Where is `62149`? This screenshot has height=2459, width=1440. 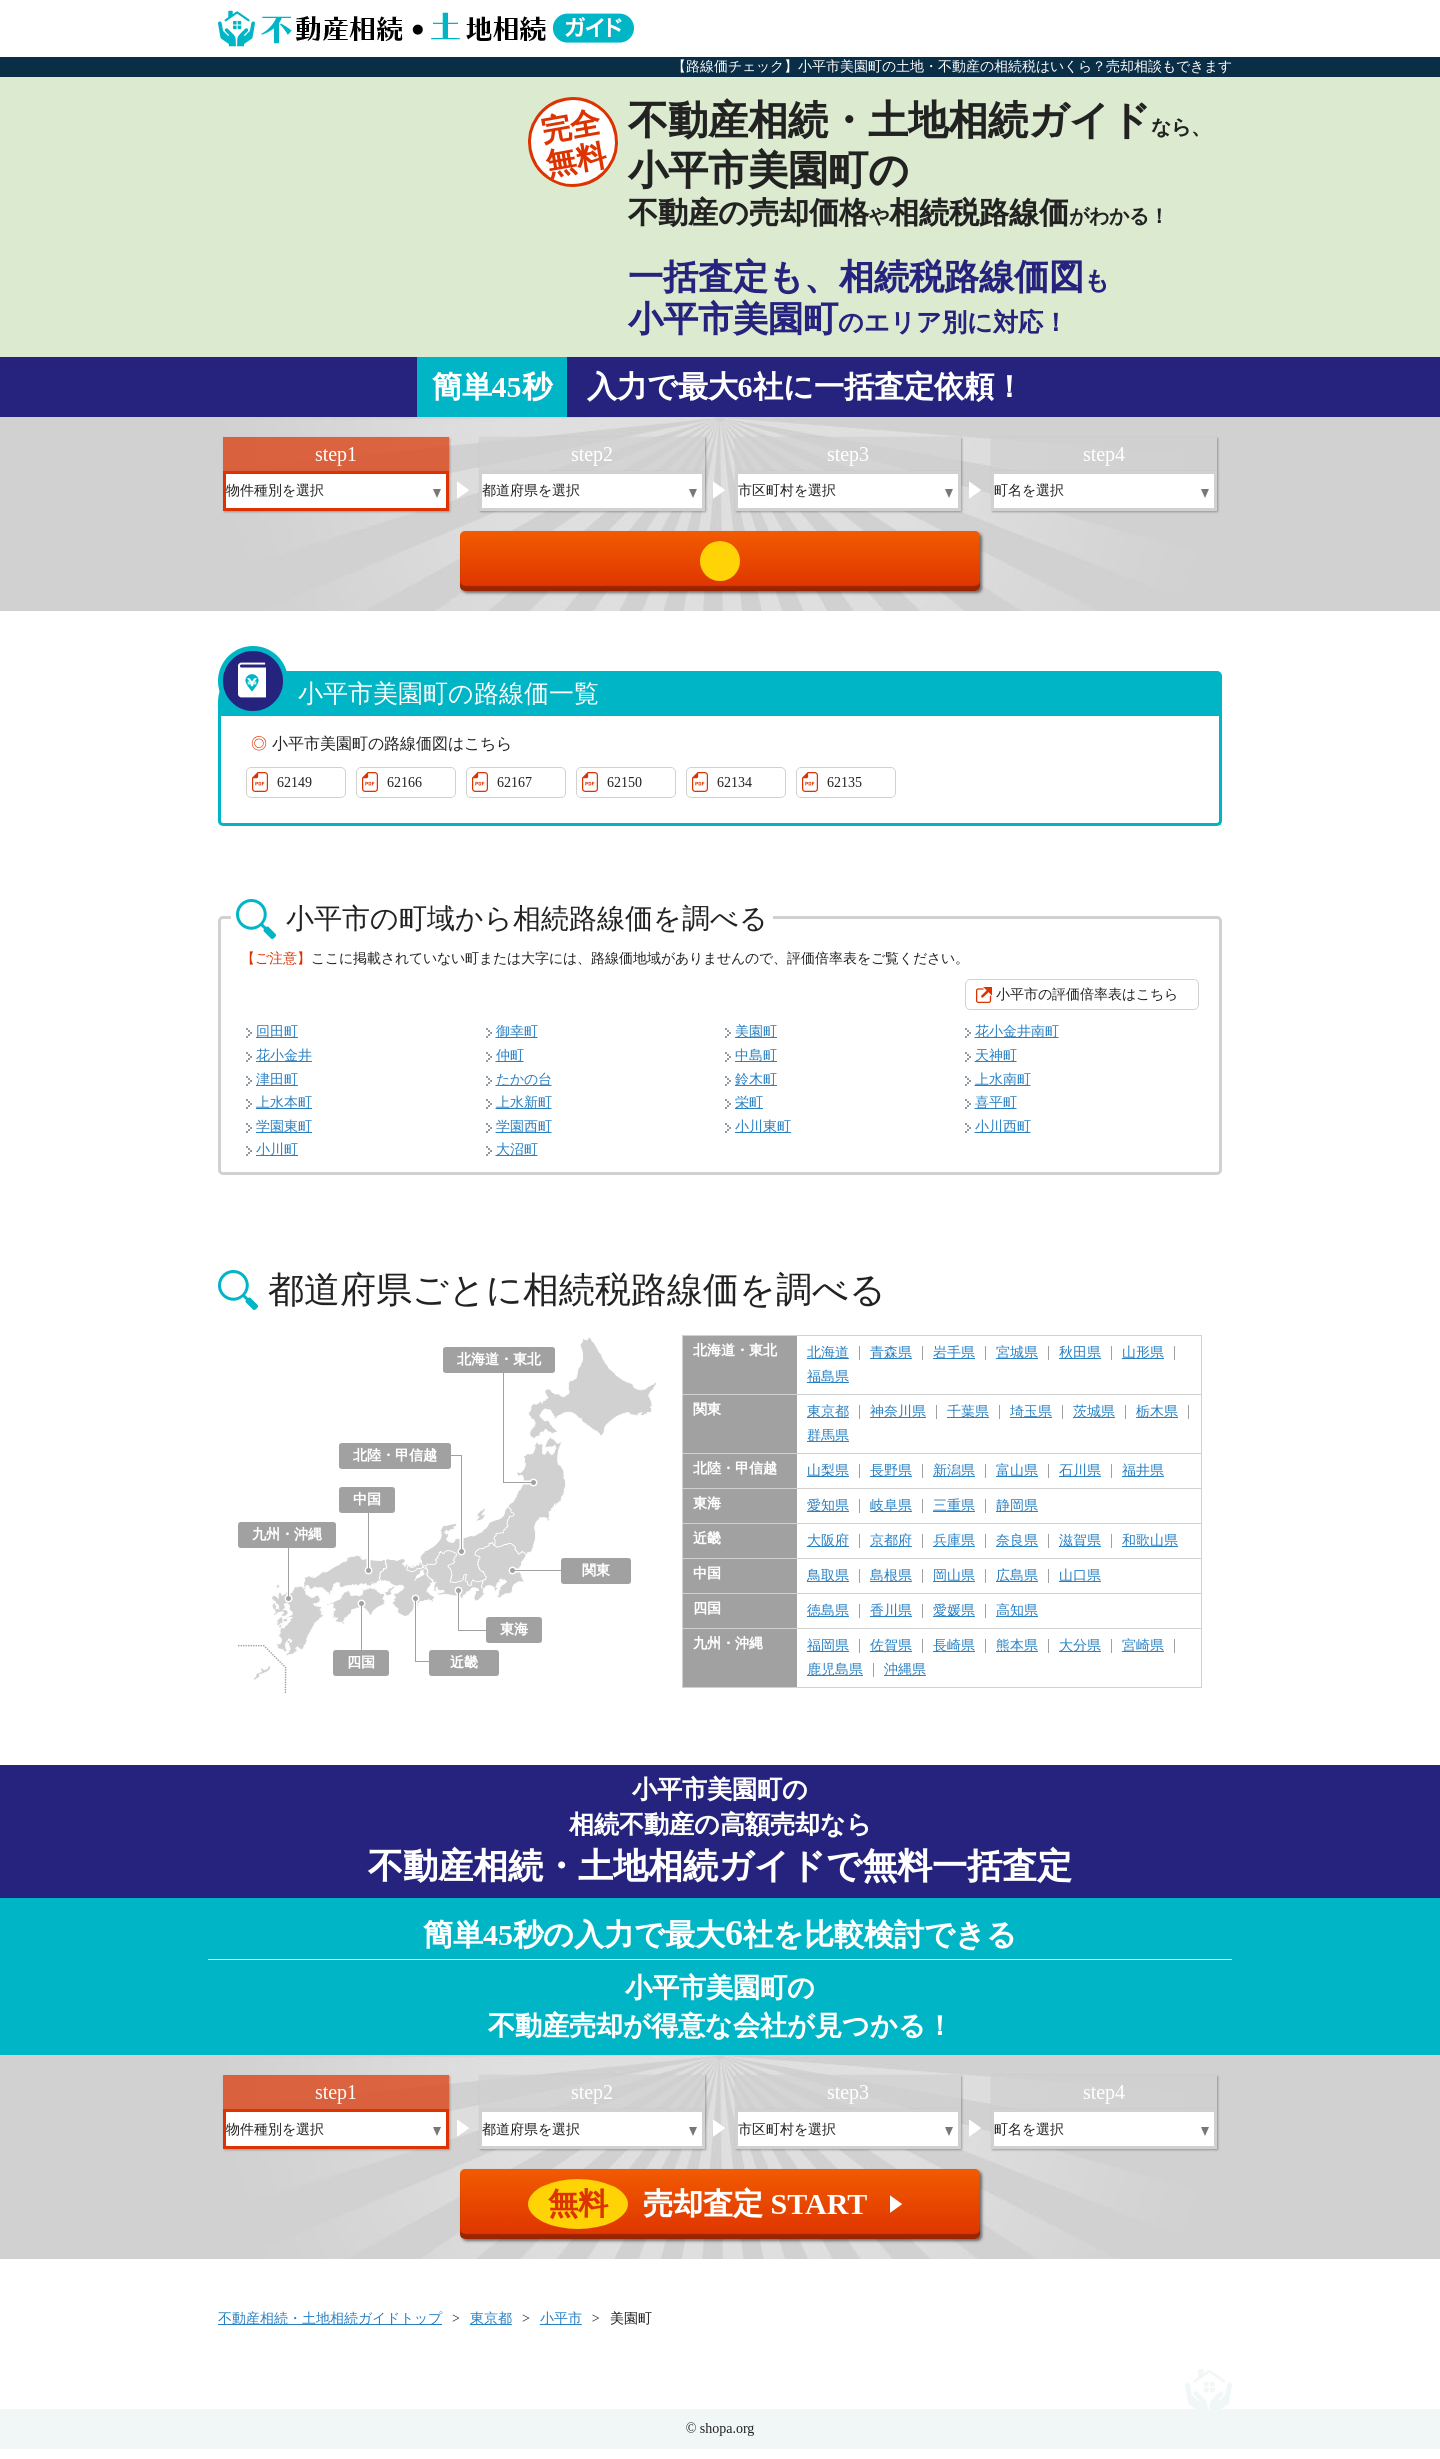 62149 is located at coordinates (294, 792).